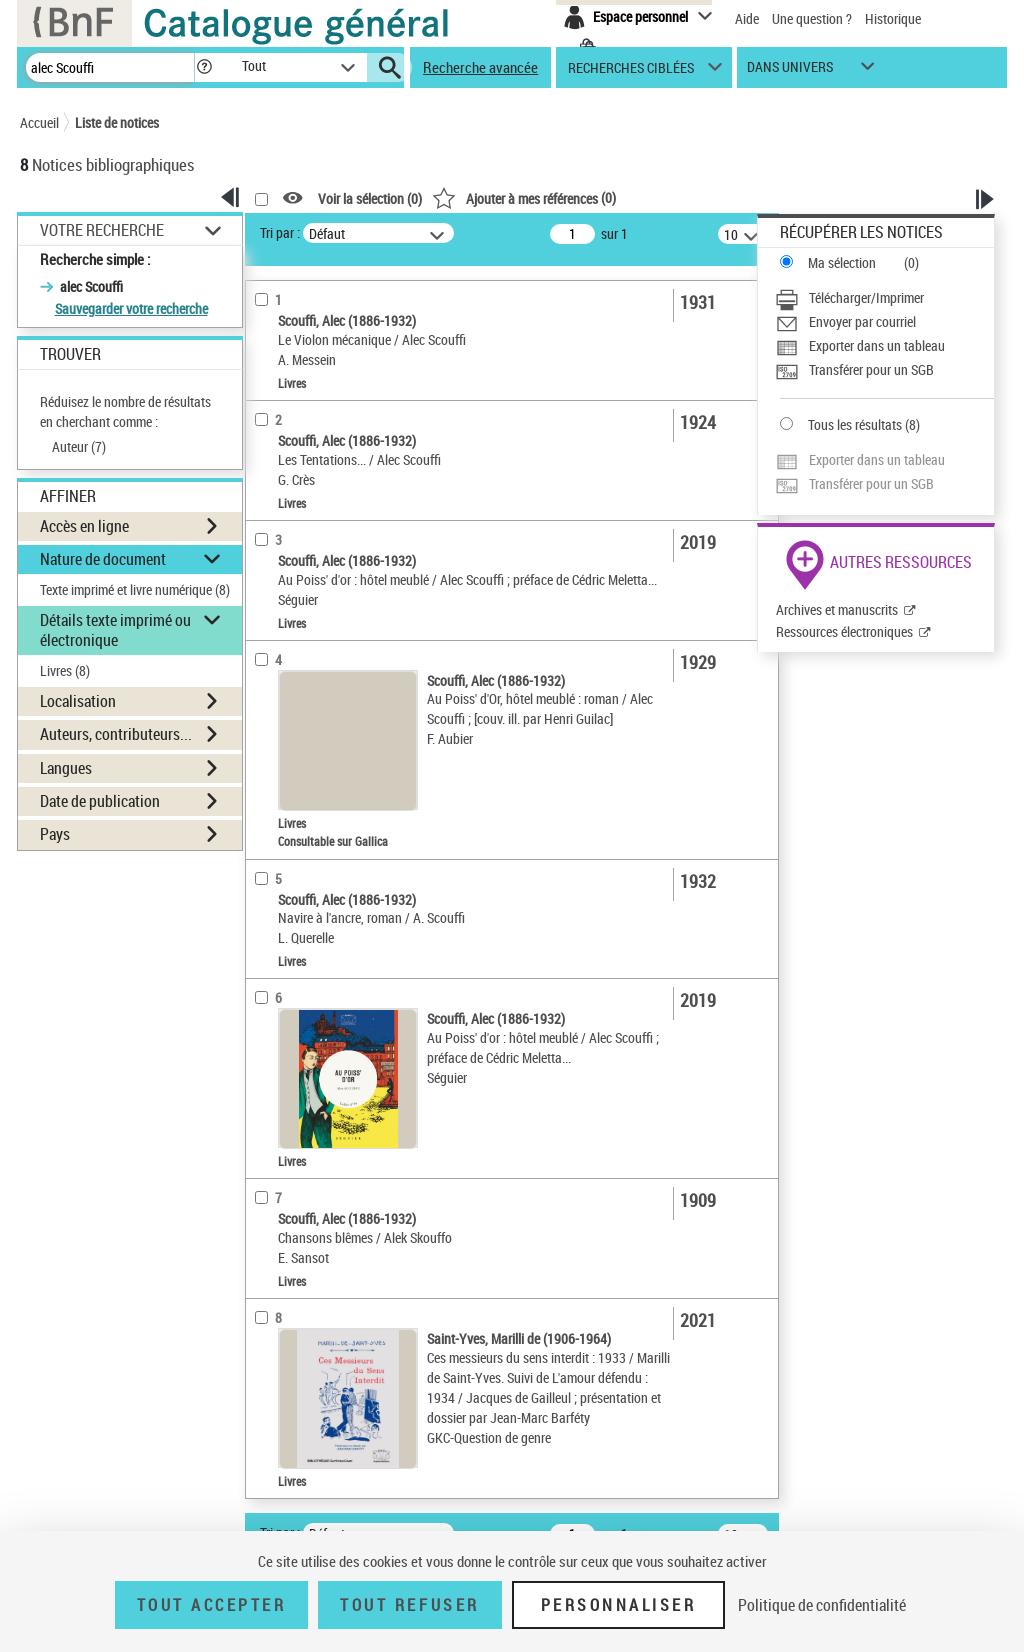  What do you see at coordinates (100, 801) in the screenshot?
I see `Date de publication [button]` at bounding box center [100, 801].